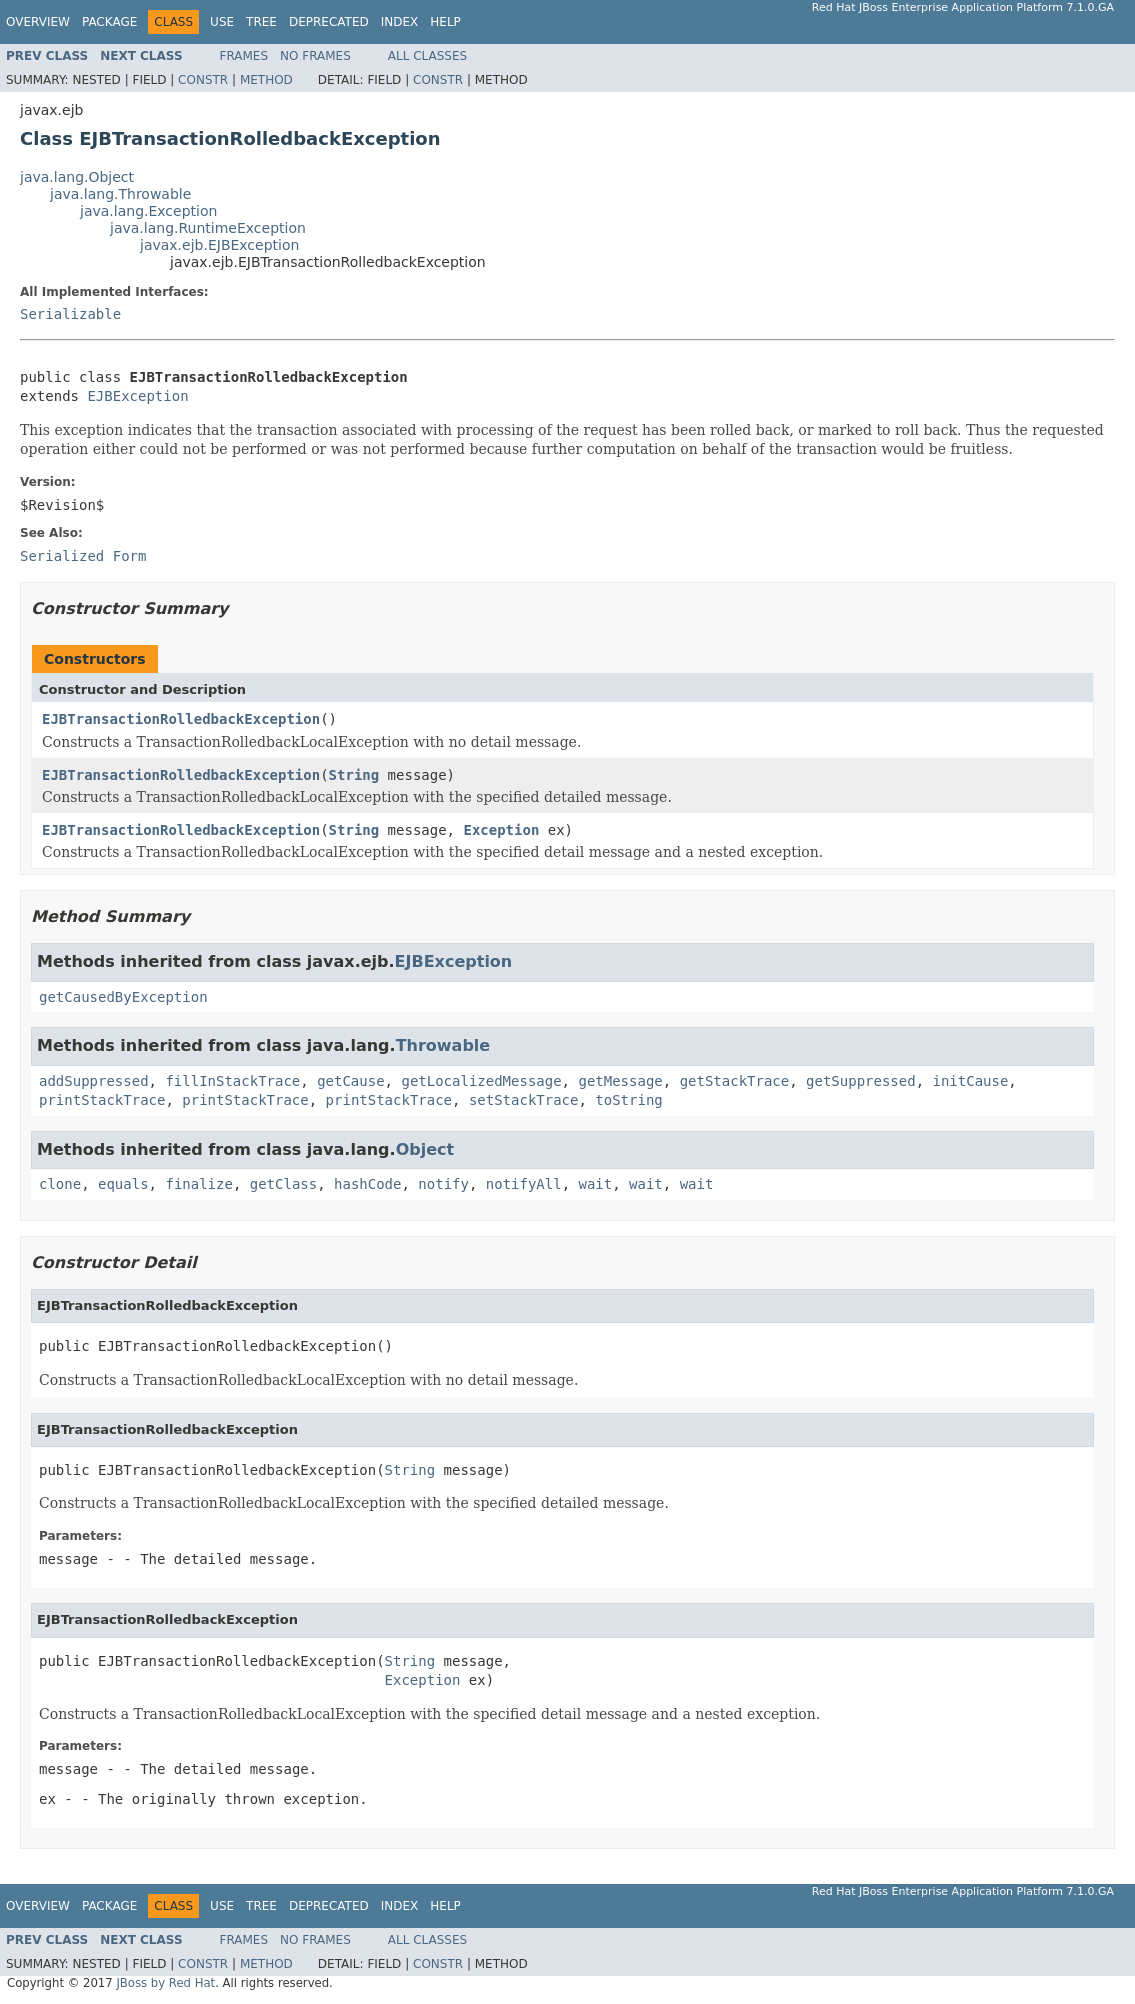 This screenshot has height=2004, width=1135. Describe the element at coordinates (315, 56) in the screenshot. I see `No Frames` at that location.